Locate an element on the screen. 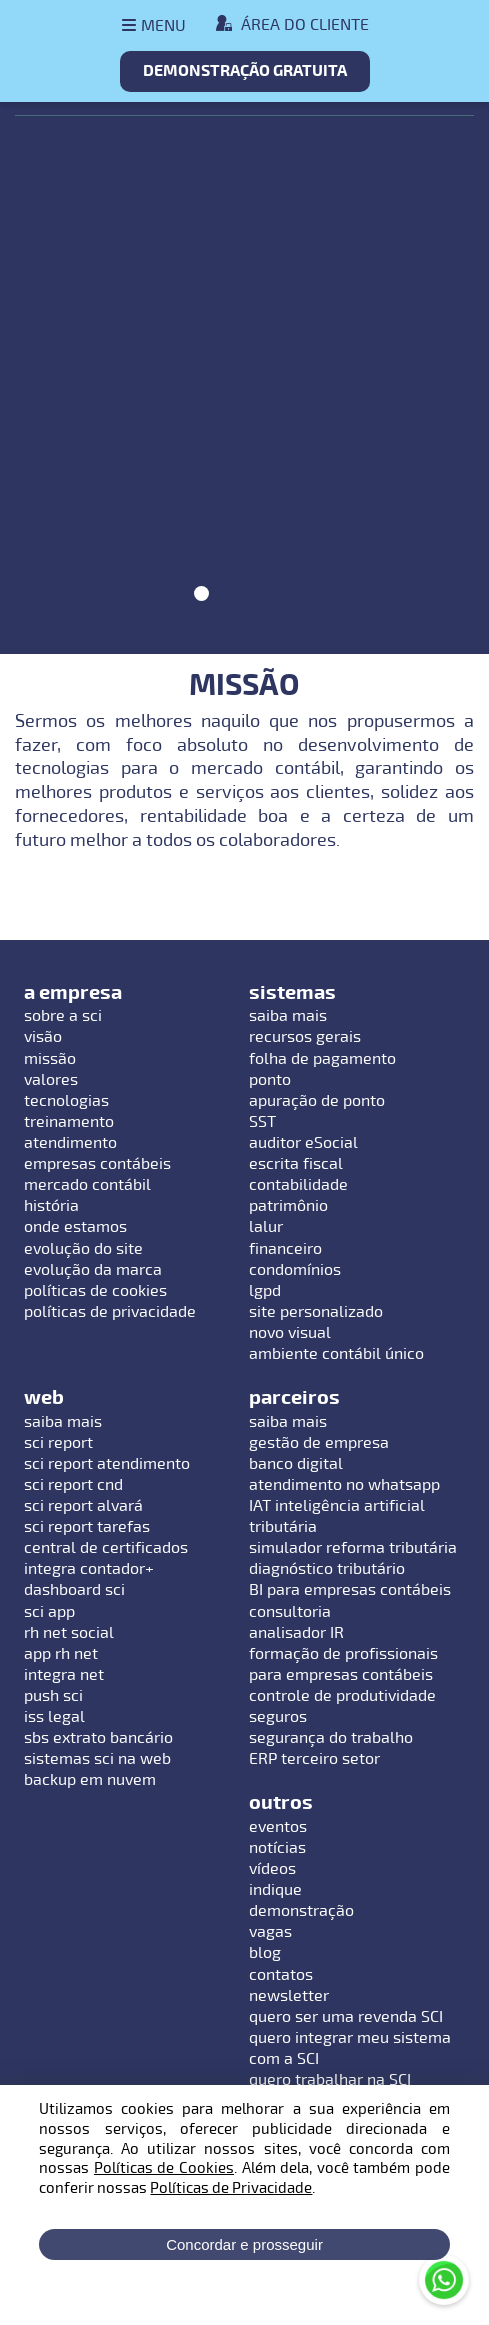 The width and height of the screenshot is (489, 2325). treinamento is located at coordinates (69, 1122).